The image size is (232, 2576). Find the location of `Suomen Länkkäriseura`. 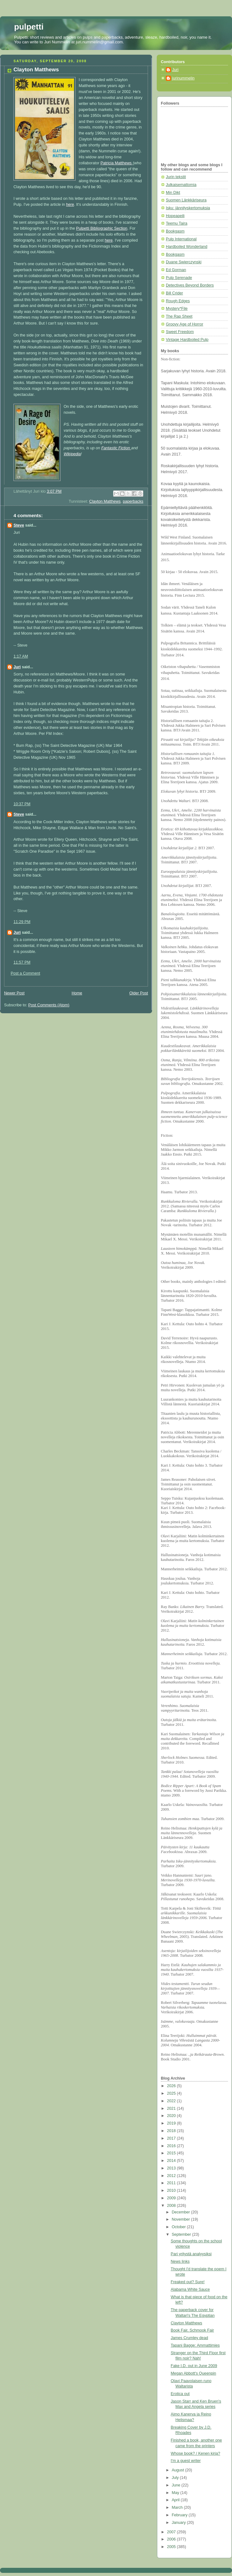

Suomen Länkkäriseura is located at coordinates (186, 200).